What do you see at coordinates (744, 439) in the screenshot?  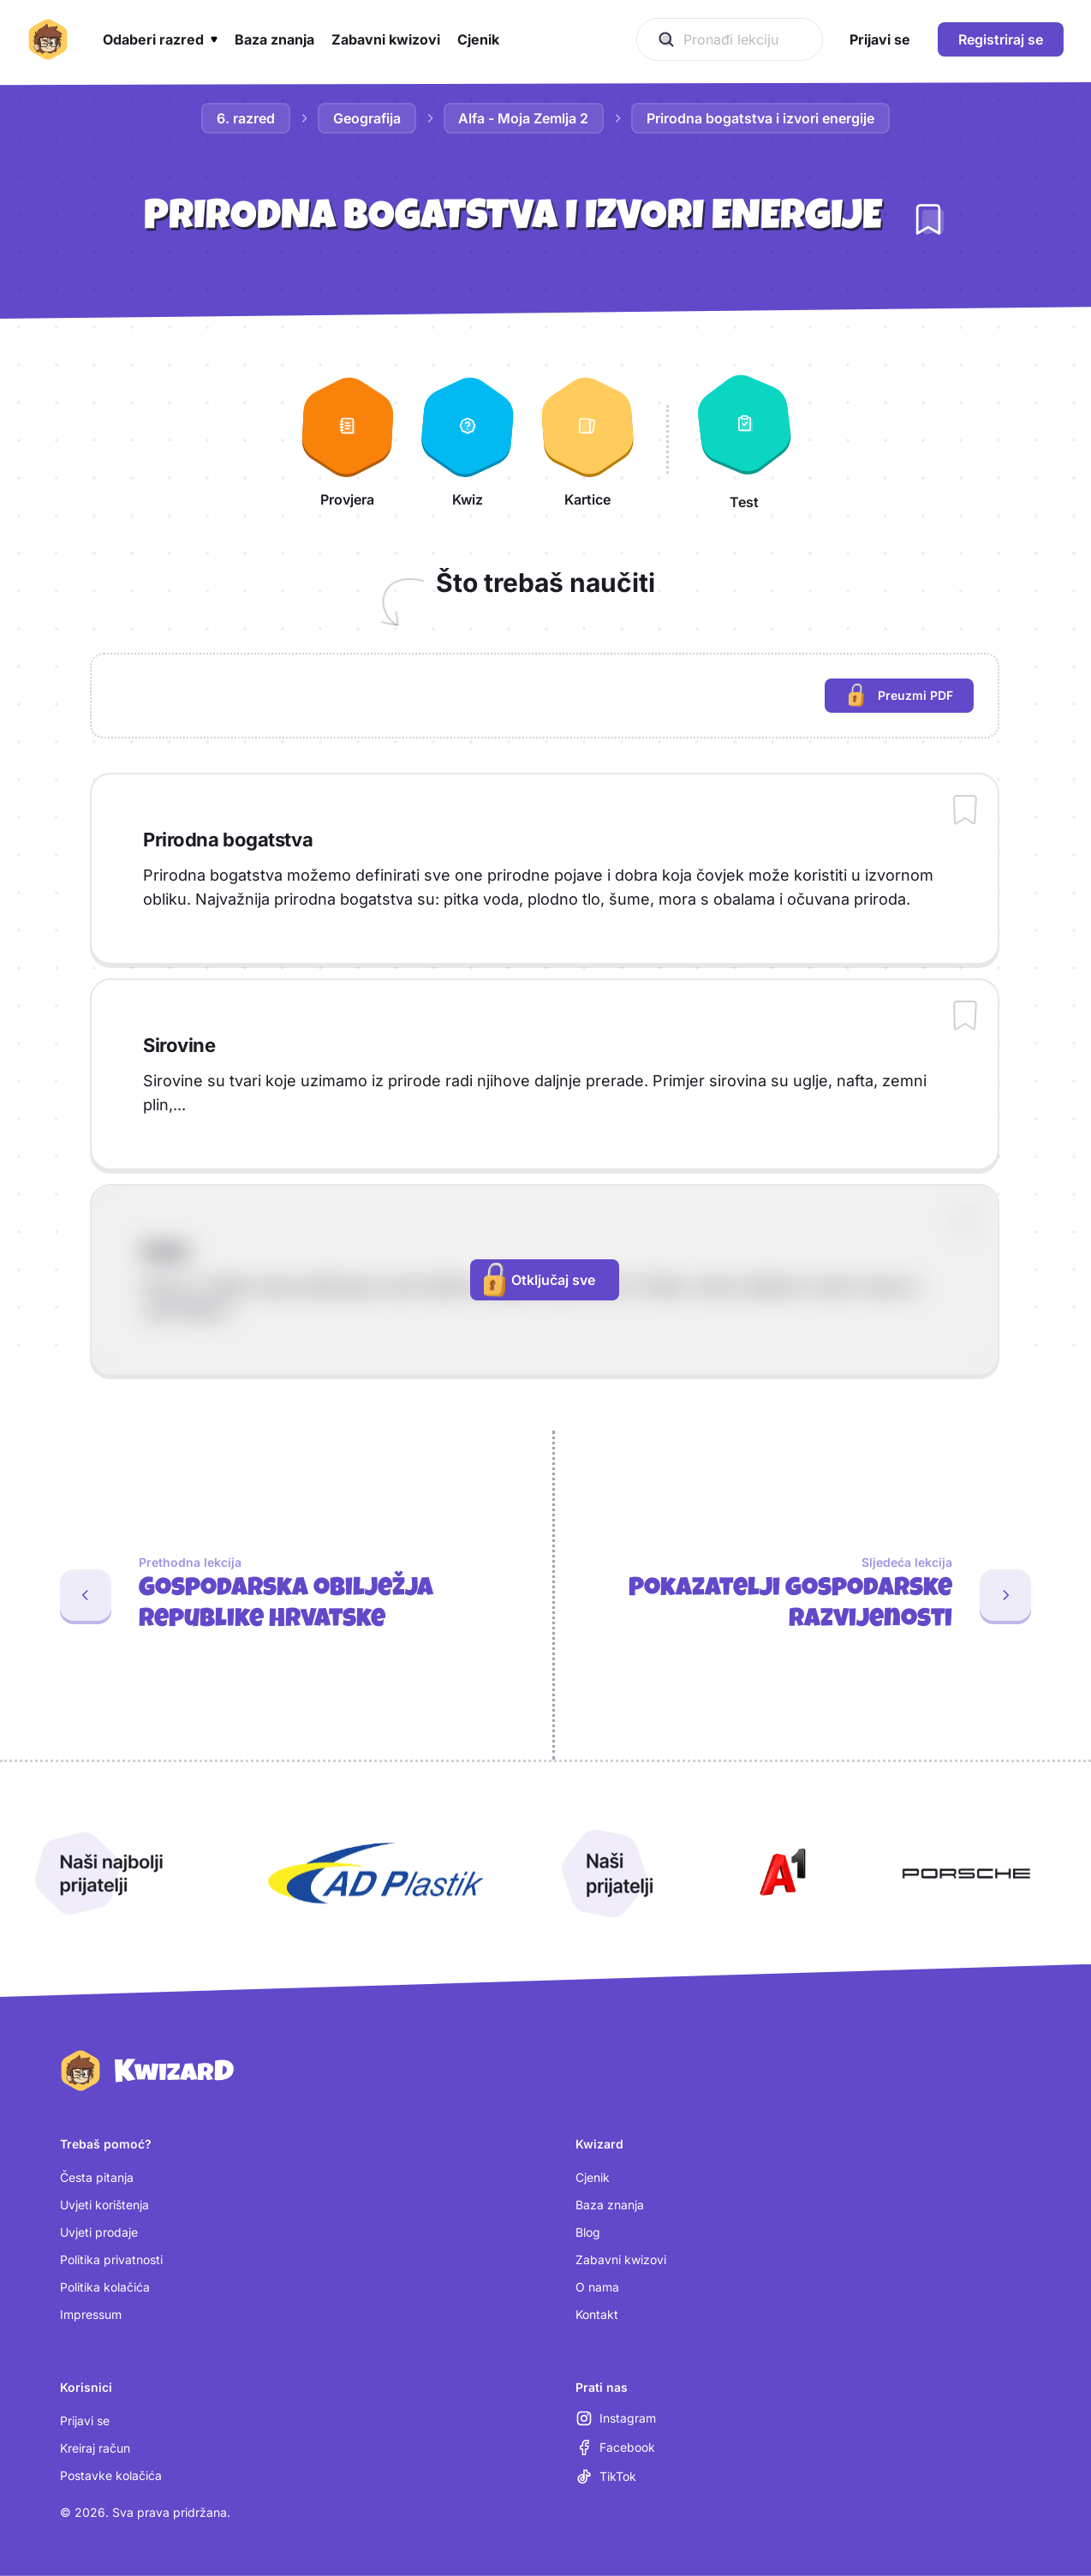 I see `[Test]` at bounding box center [744, 439].